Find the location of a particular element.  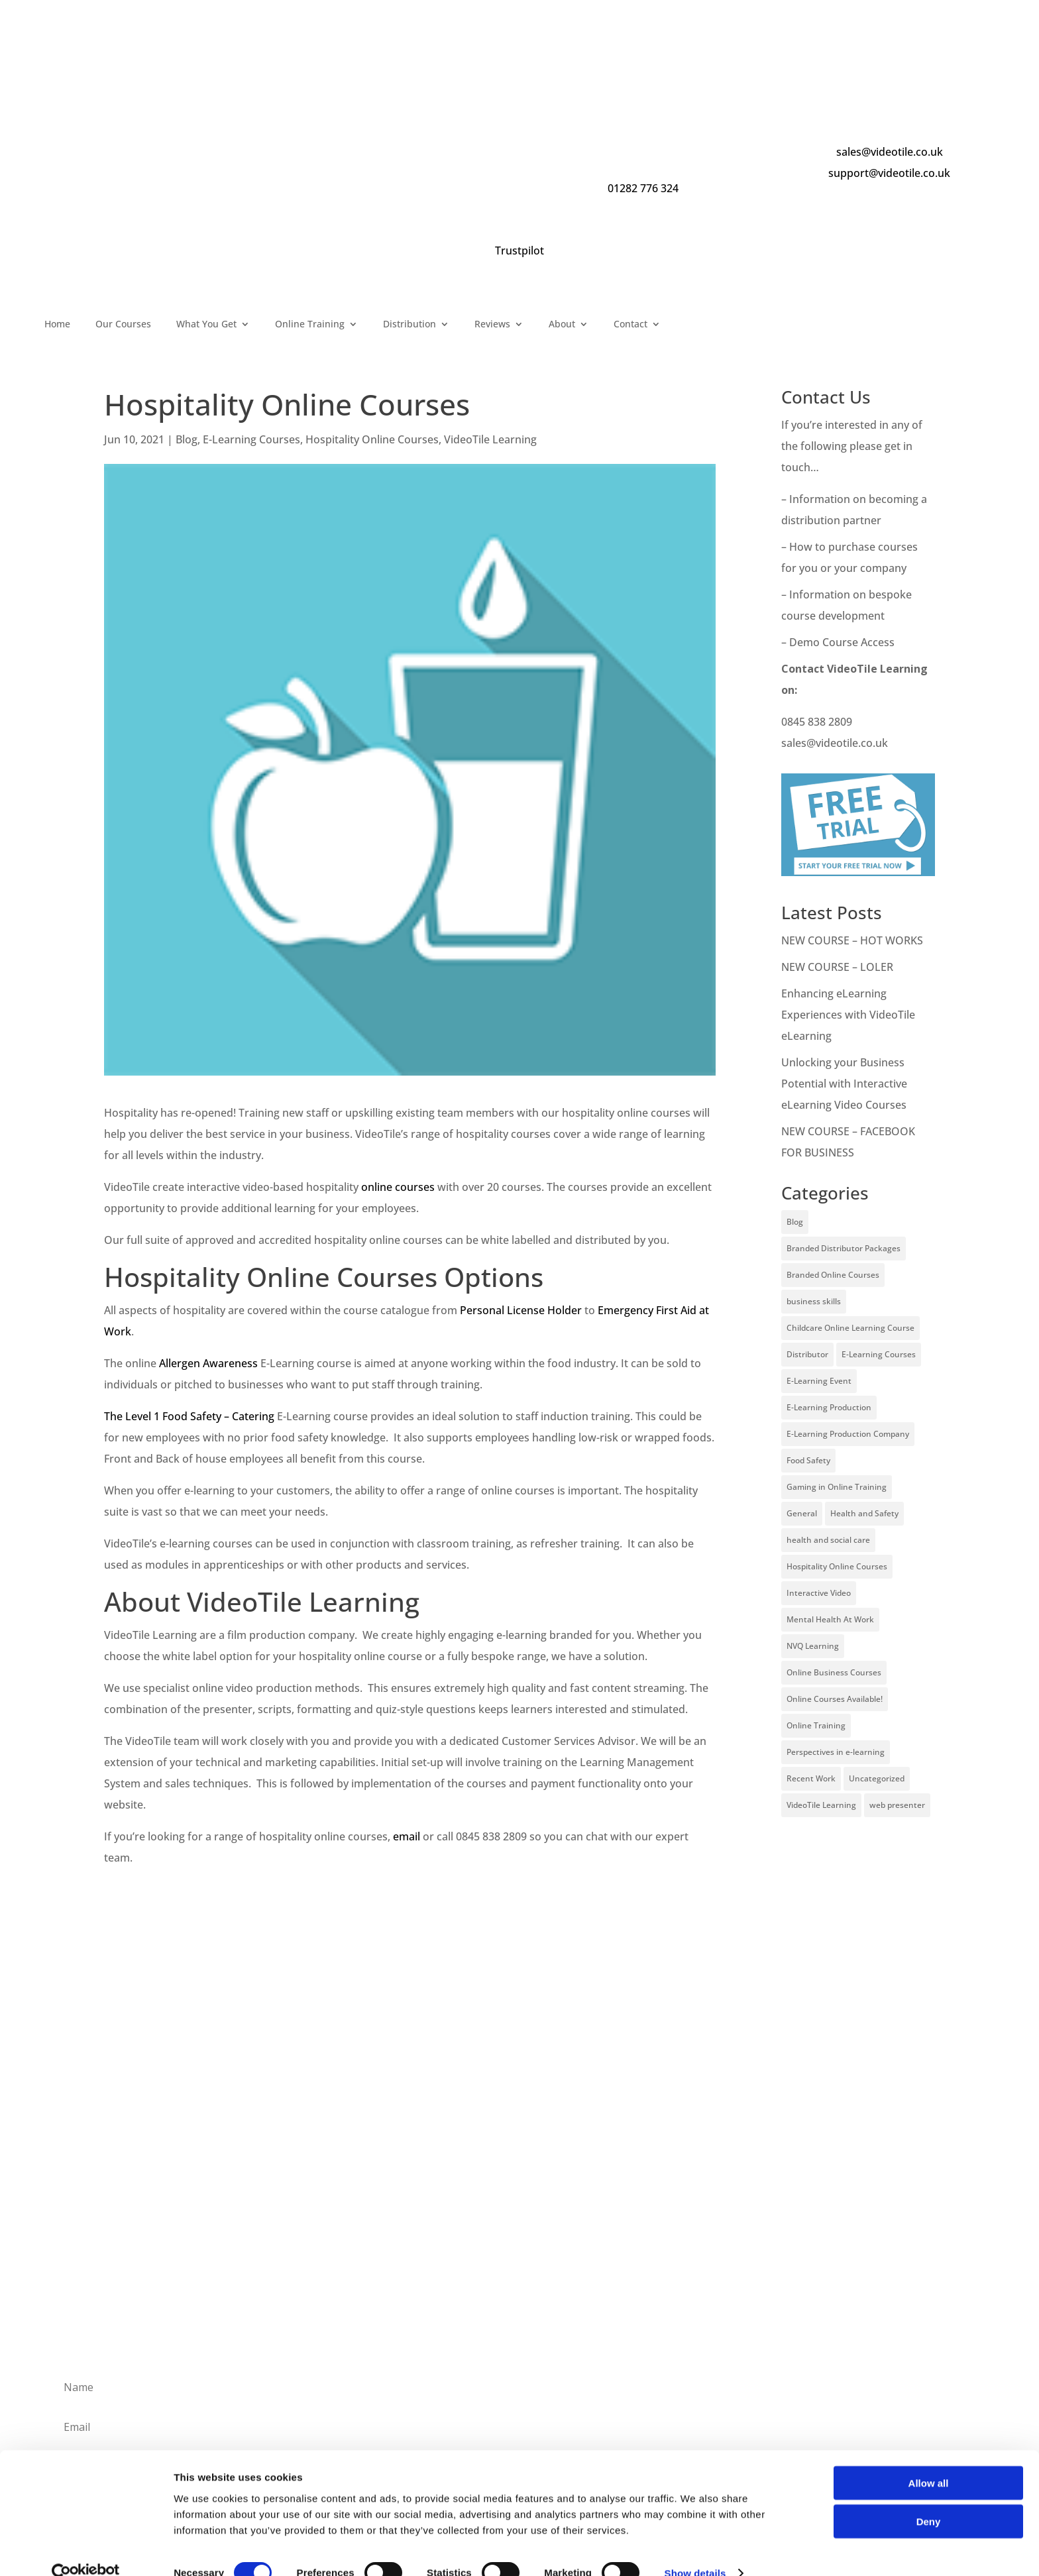

Deny is located at coordinates (928, 2498).